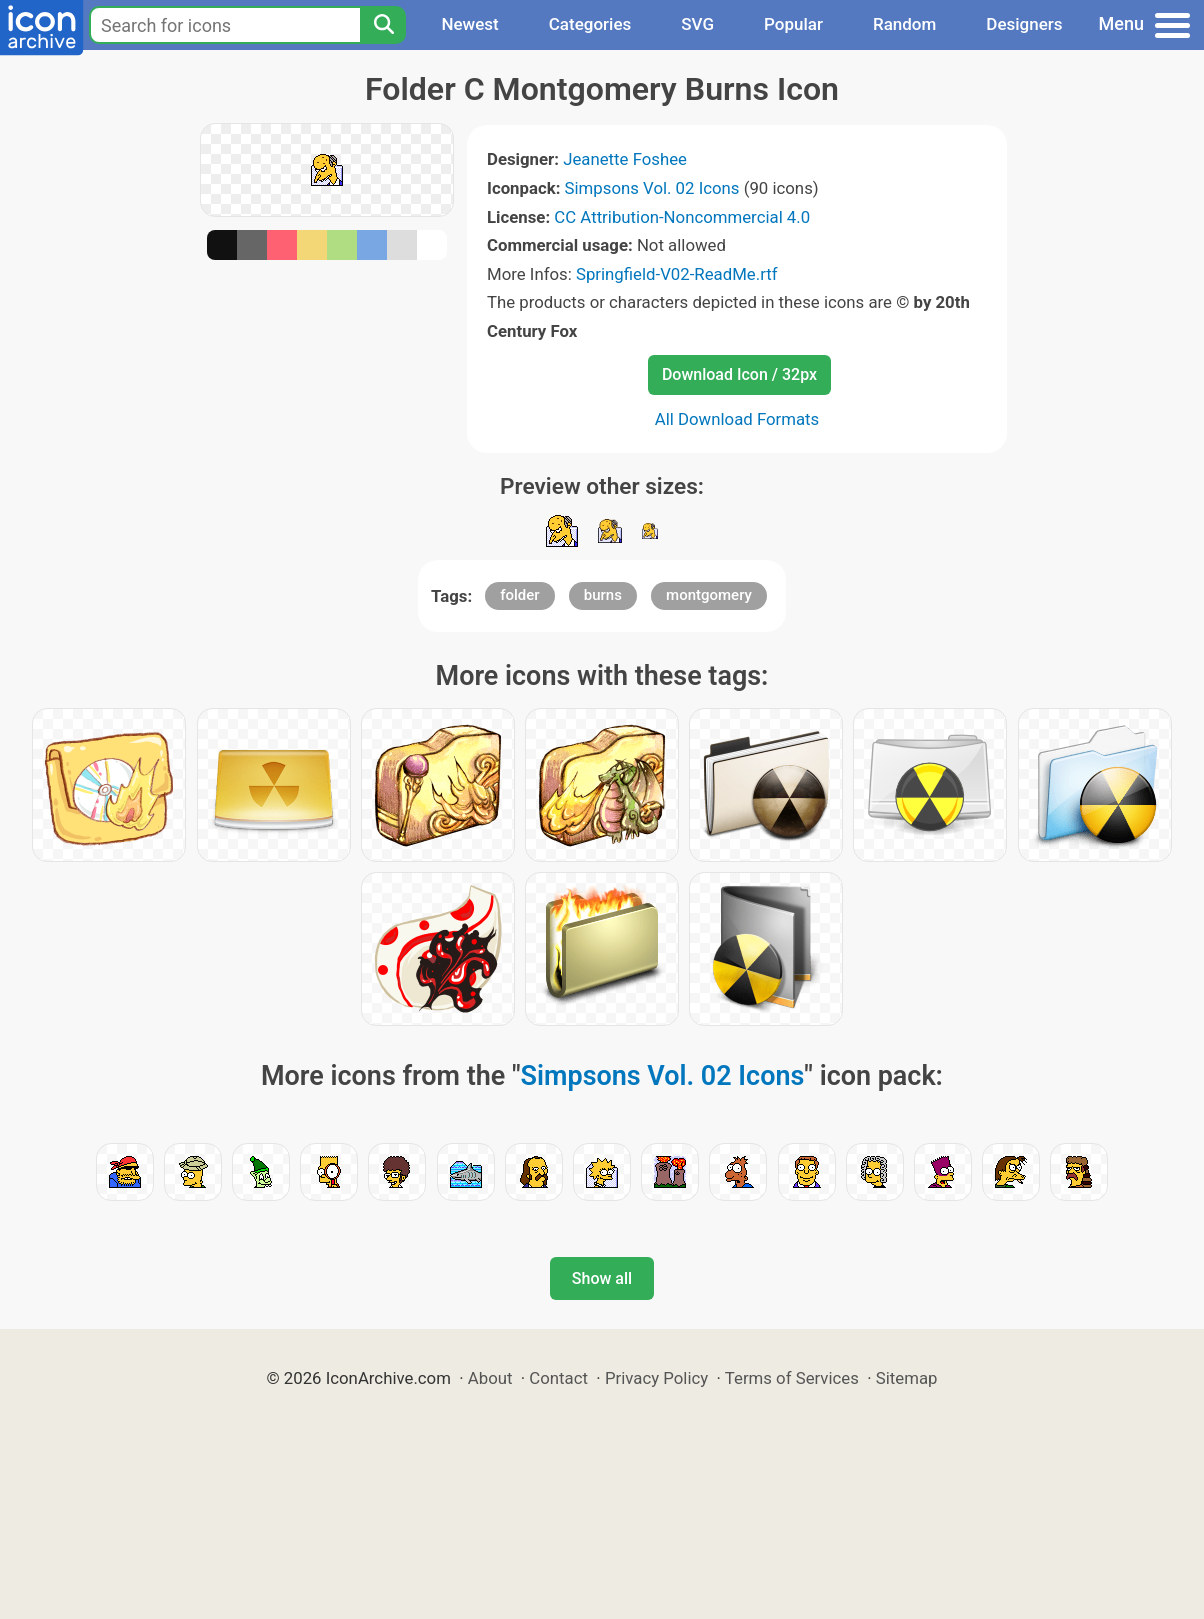 This screenshot has height=1619, width=1204. Describe the element at coordinates (603, 595) in the screenshot. I see `burns` at that location.